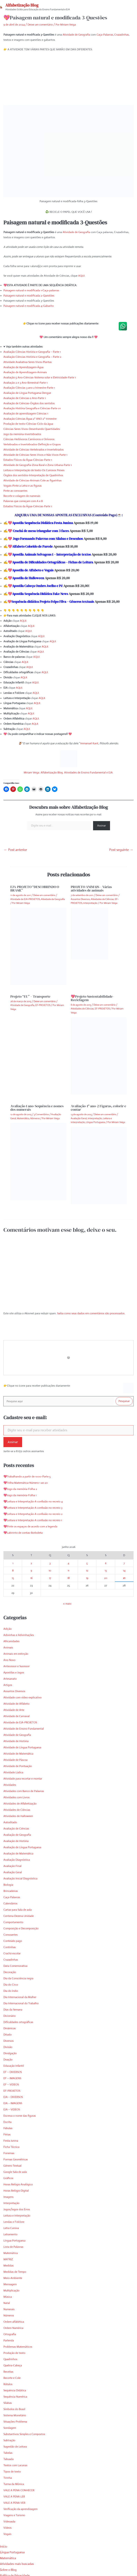  I want to click on Horas Relógio Digital, so click(16, 2190).